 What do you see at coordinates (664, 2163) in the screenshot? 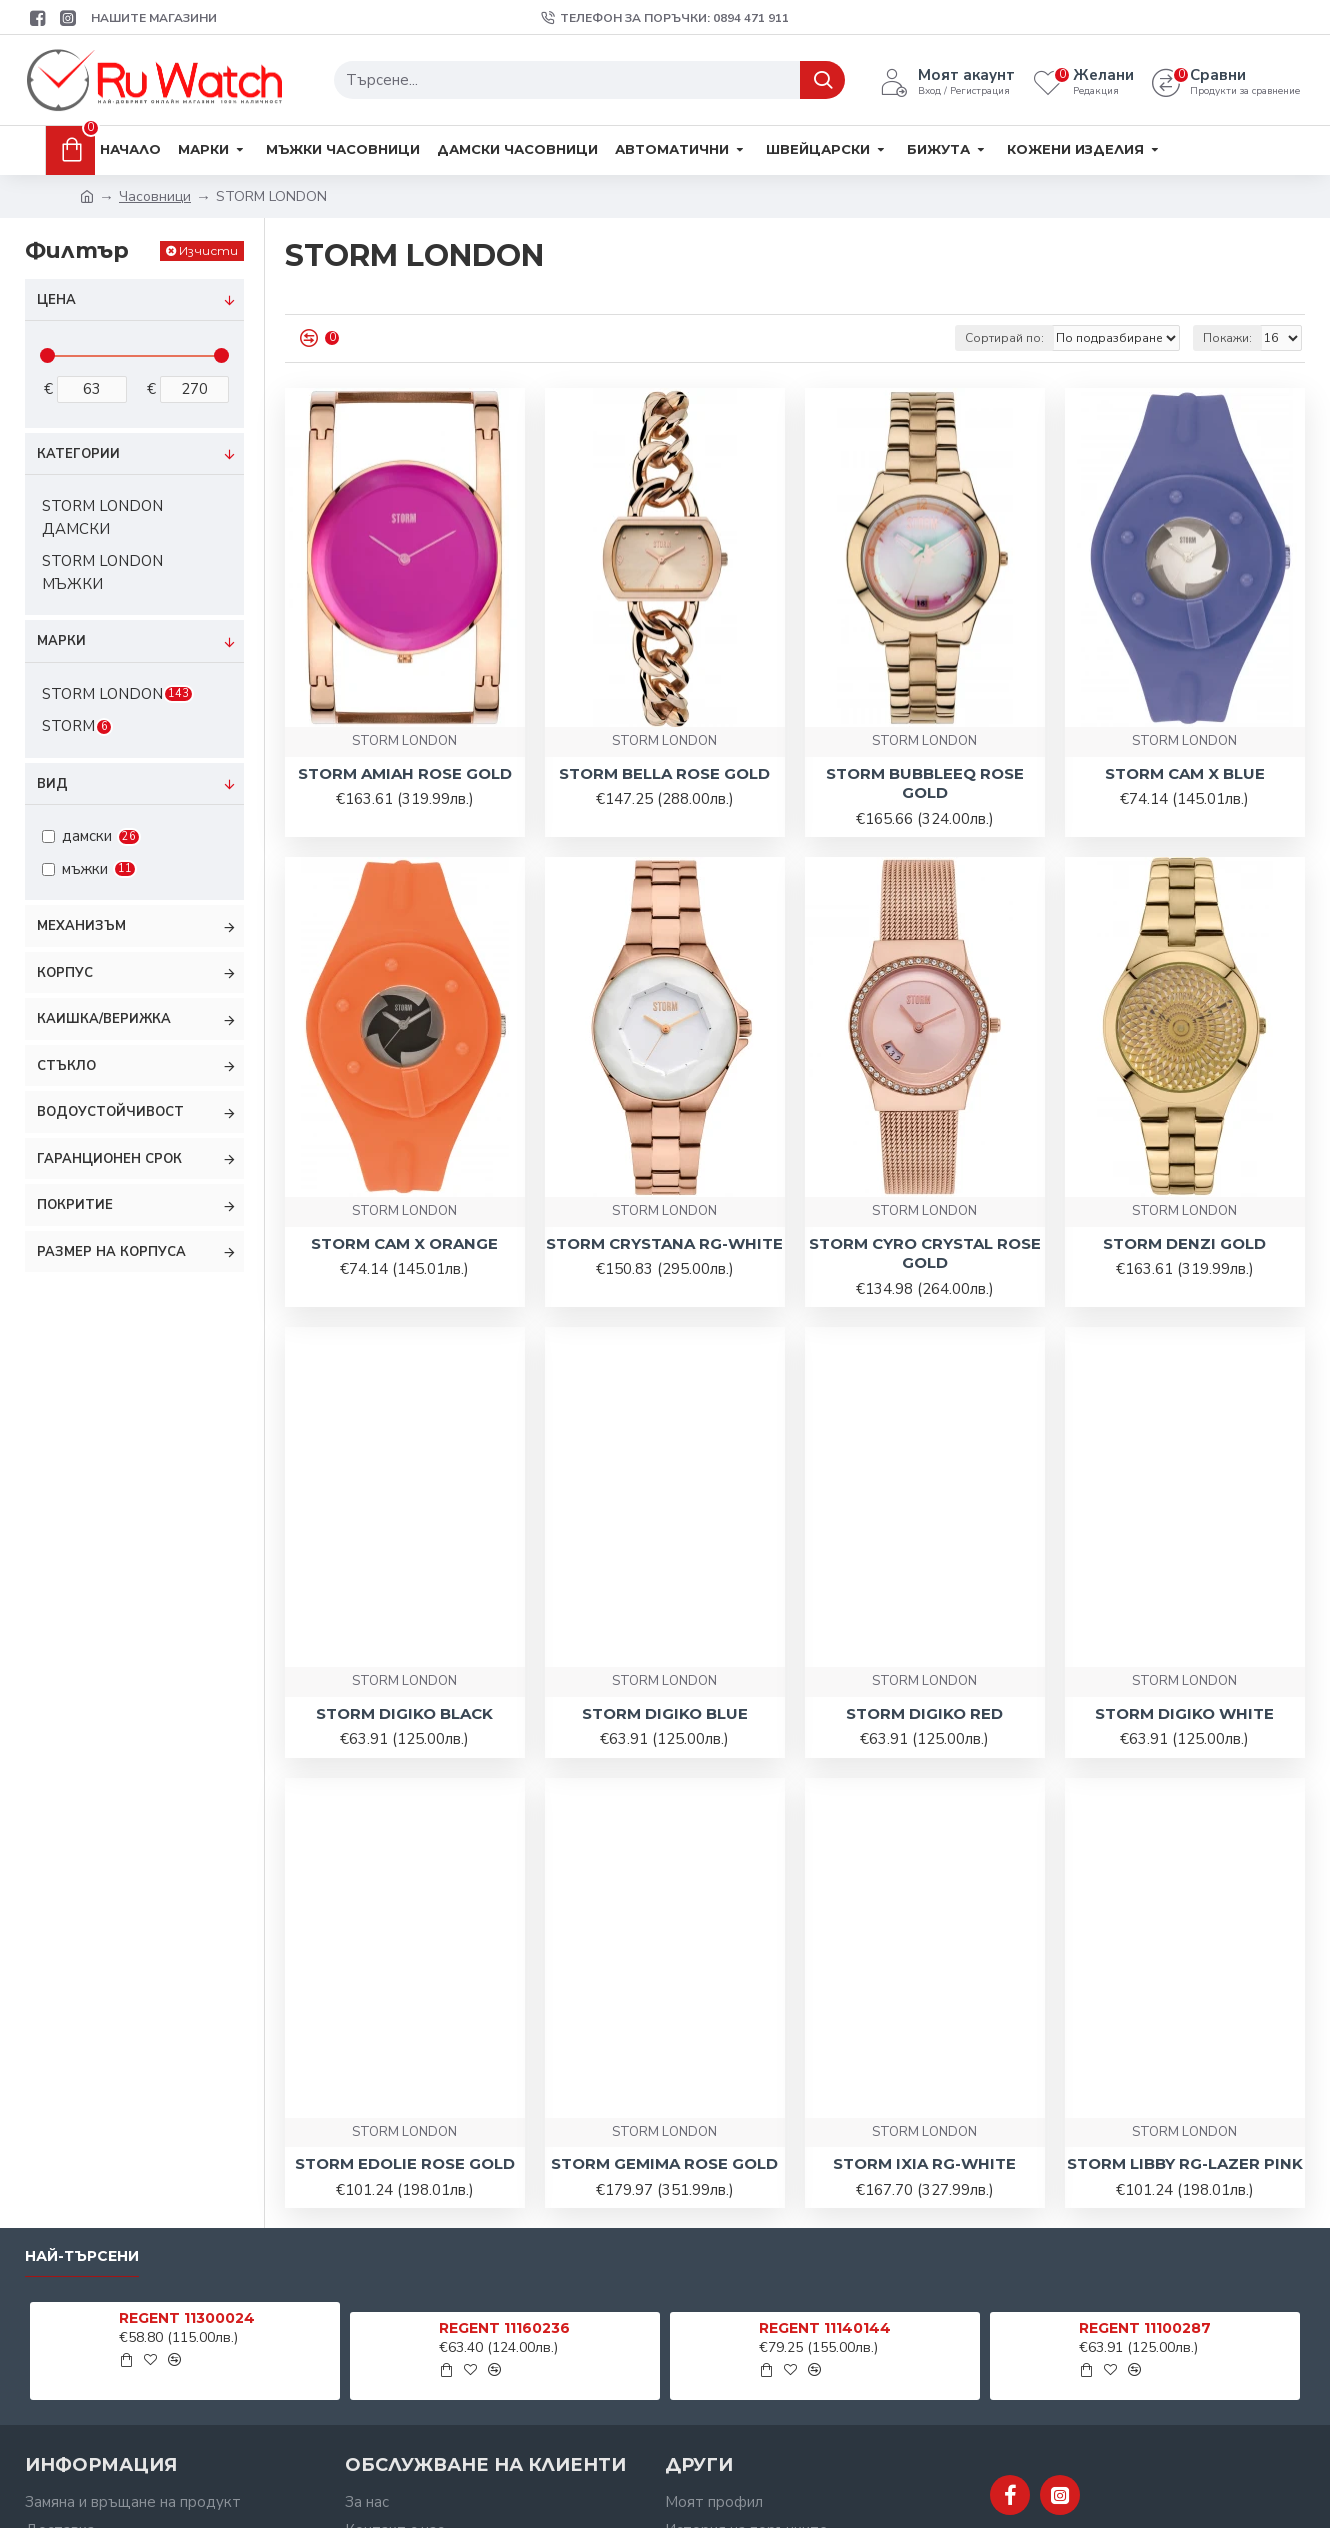
I see `STORM GEMIMA ROSE GOLD` at bounding box center [664, 2163].